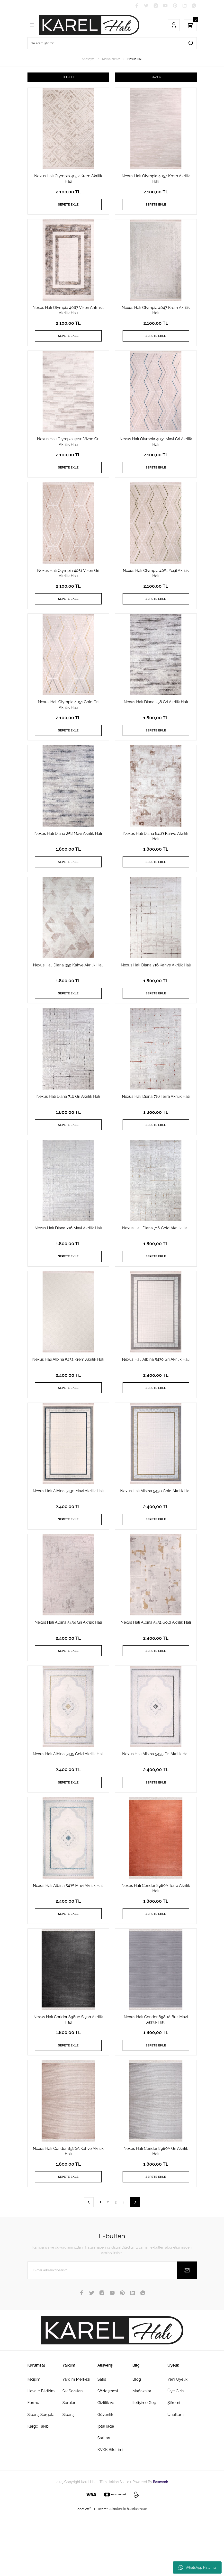 The height and width of the screenshot is (2576, 224). I want to click on Yardım Merkezi, so click(76, 2442).